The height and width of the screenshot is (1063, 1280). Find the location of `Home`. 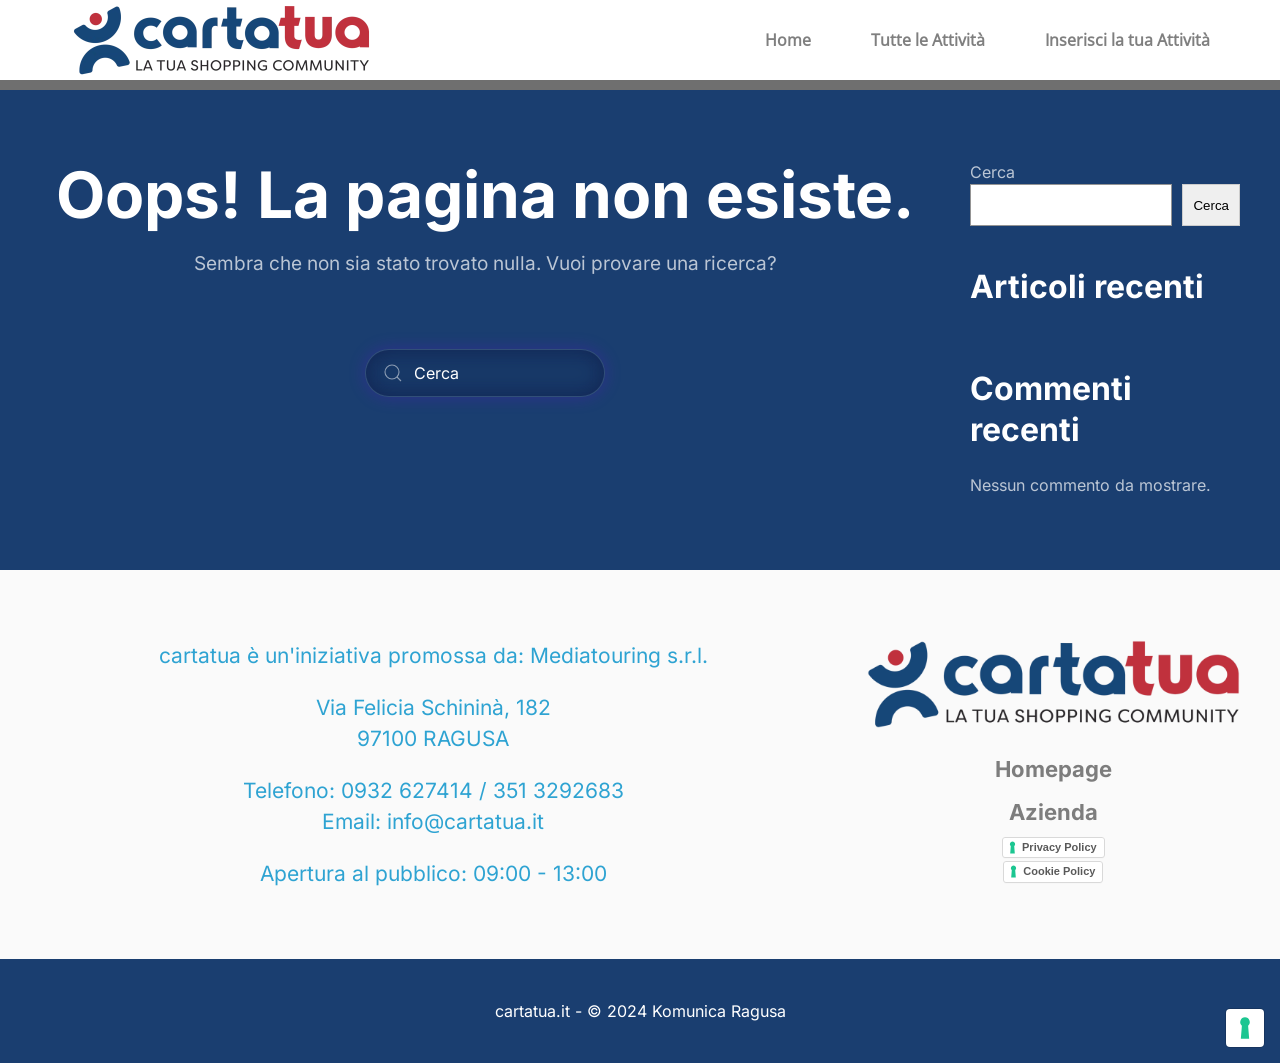

Home is located at coordinates (788, 40).